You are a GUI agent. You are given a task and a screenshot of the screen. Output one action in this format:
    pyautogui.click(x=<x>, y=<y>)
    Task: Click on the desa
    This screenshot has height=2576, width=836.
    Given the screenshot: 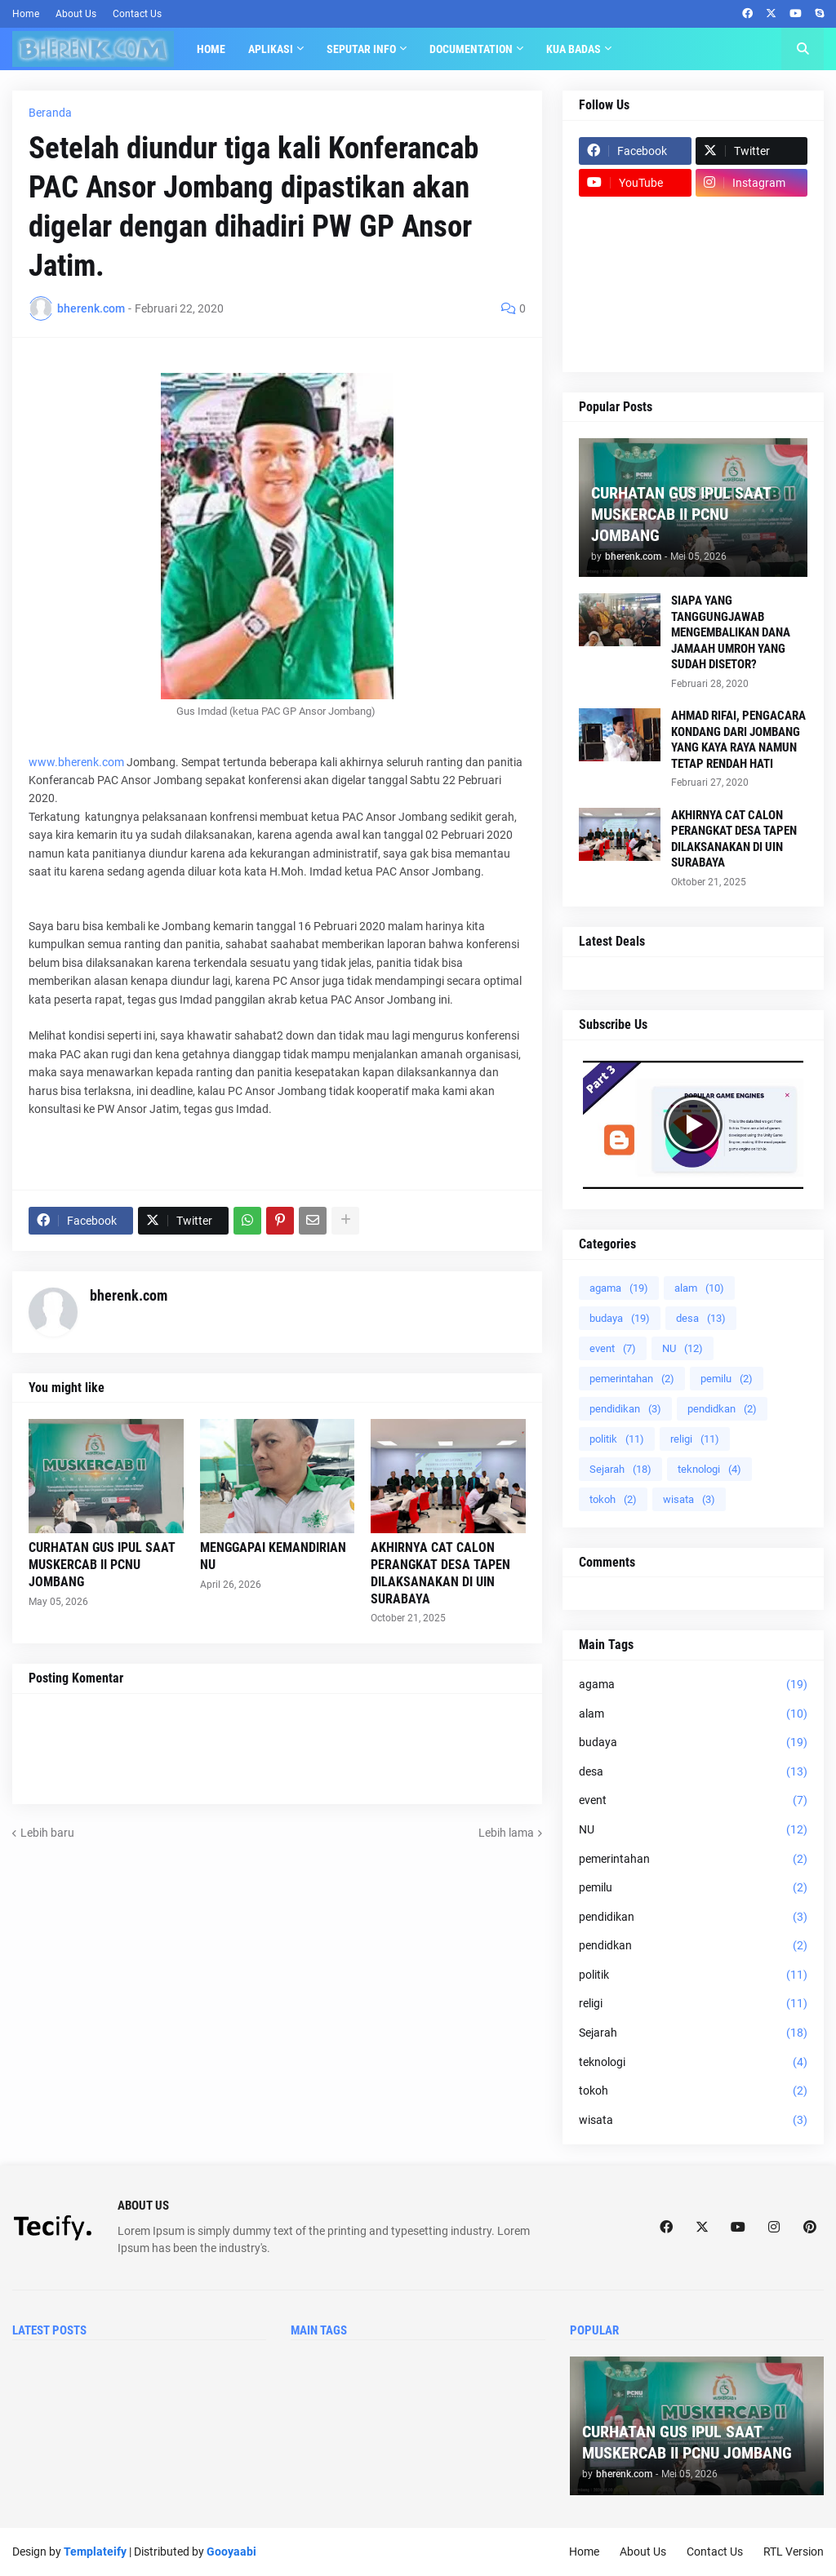 What is the action you would take?
    pyautogui.click(x=701, y=1318)
    